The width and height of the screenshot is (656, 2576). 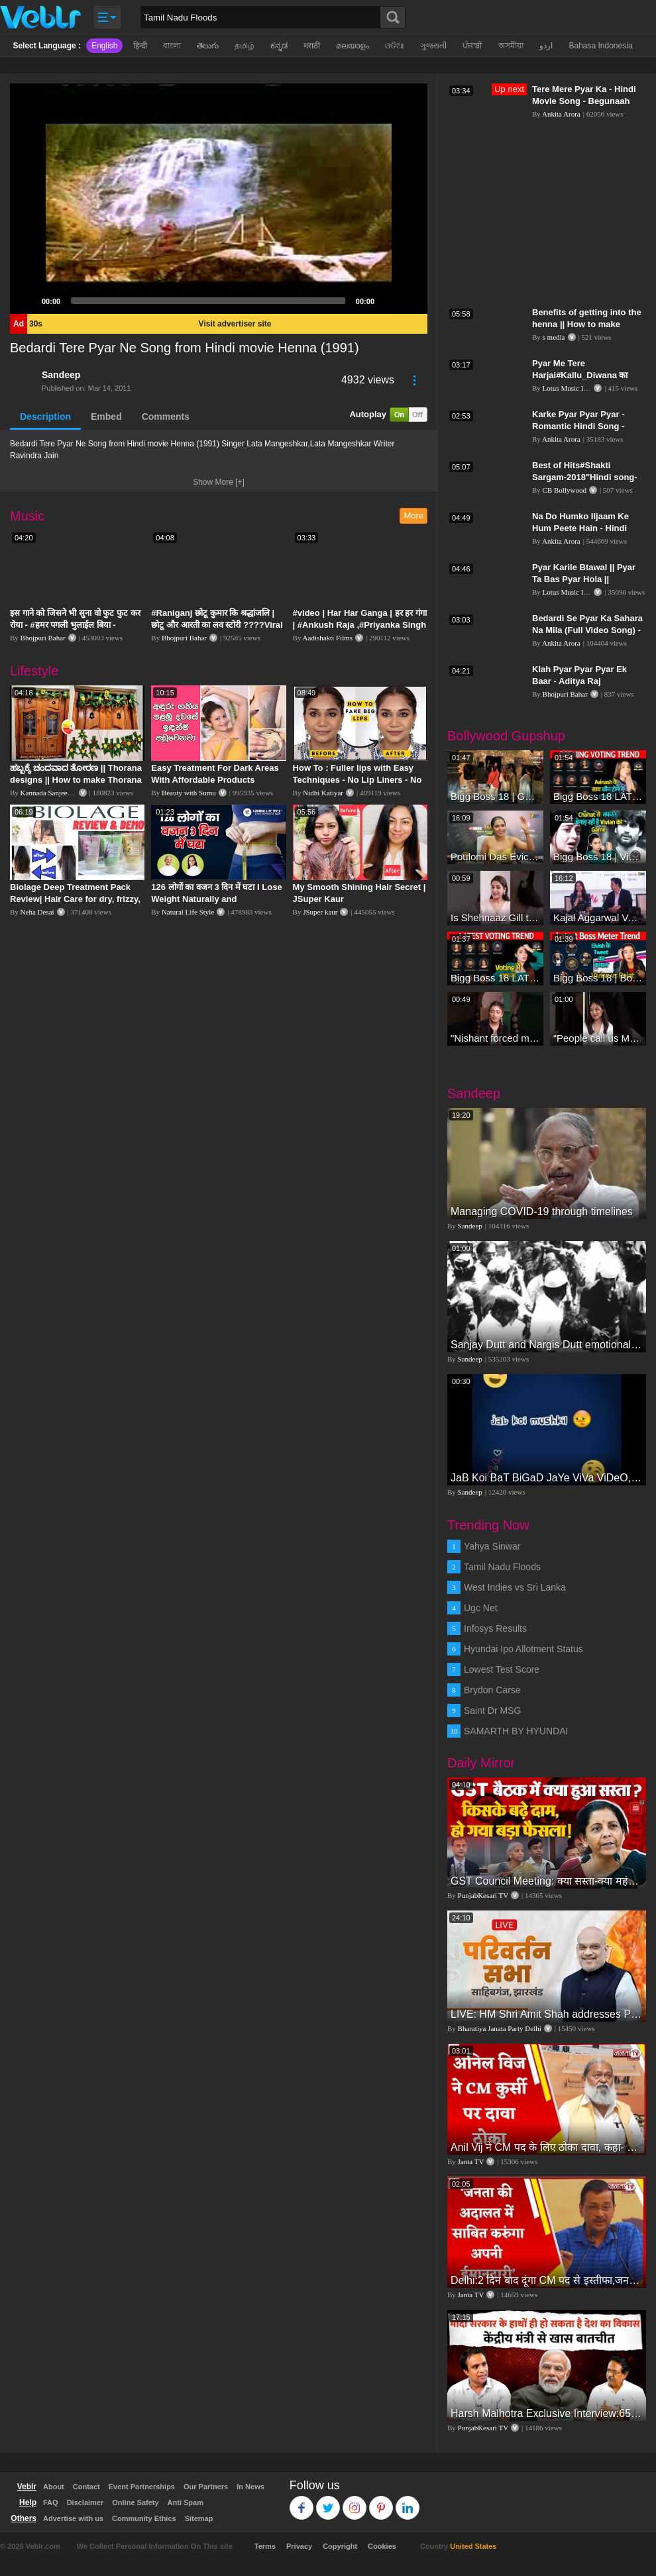 What do you see at coordinates (547, 2147) in the screenshot?
I see `Anil Vij ने CM पद के लिए ठोका दावा, कहा- मैं छह बार का विधायक हूं, पार्टी से आज तक कुछ नहीं मांगा` at bounding box center [547, 2147].